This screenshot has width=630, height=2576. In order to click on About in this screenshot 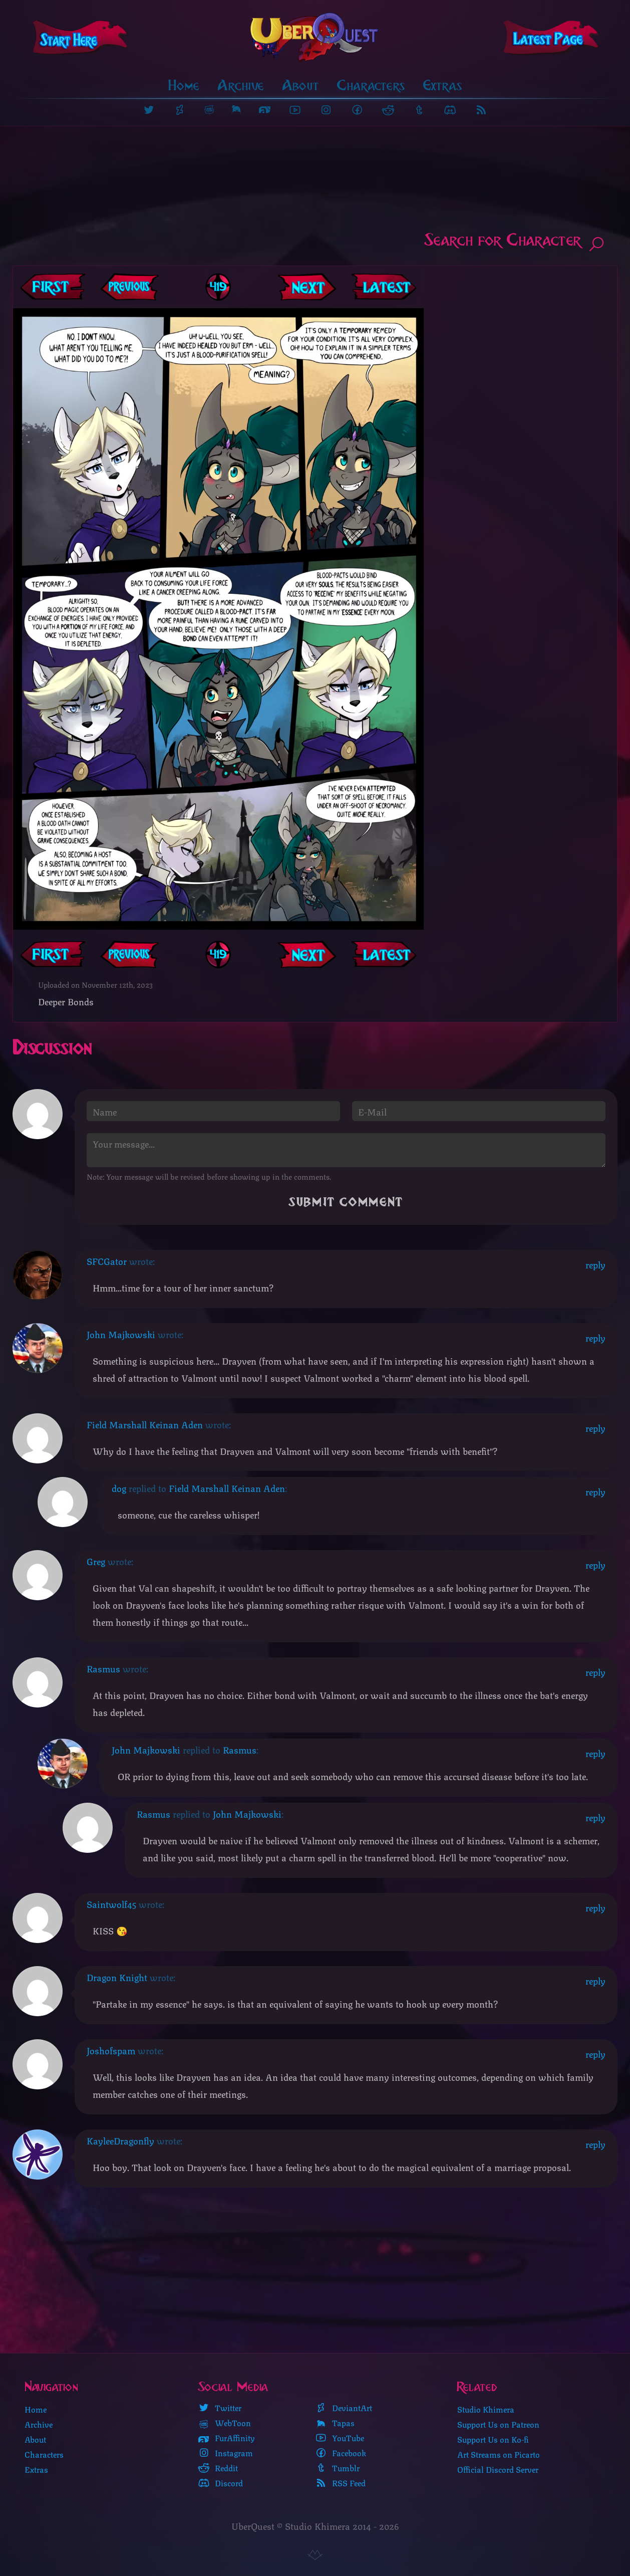, I will do `click(300, 85)`.